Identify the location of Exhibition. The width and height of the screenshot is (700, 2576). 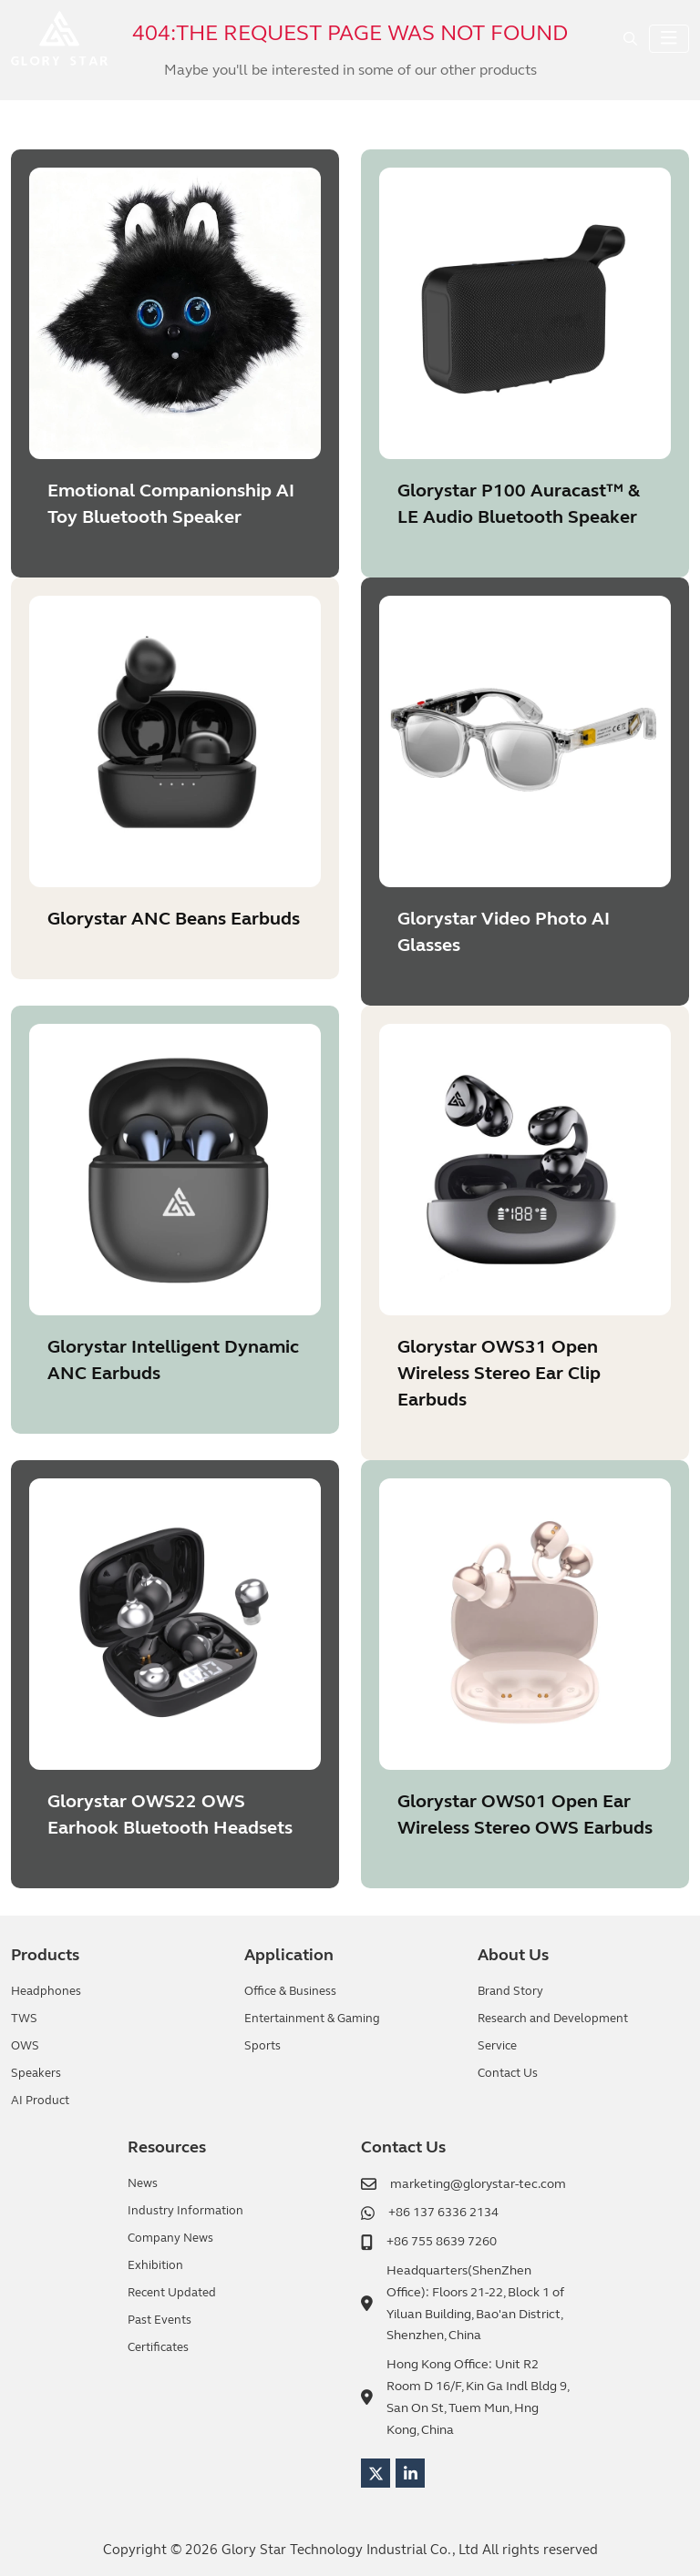
(155, 2265).